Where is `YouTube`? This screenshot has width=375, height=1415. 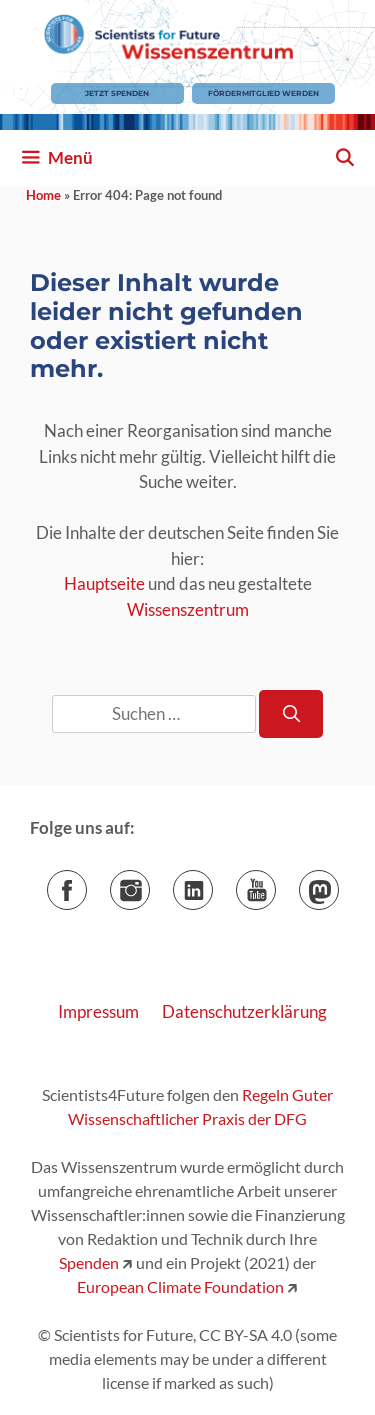
YouTube is located at coordinates (275, 883).